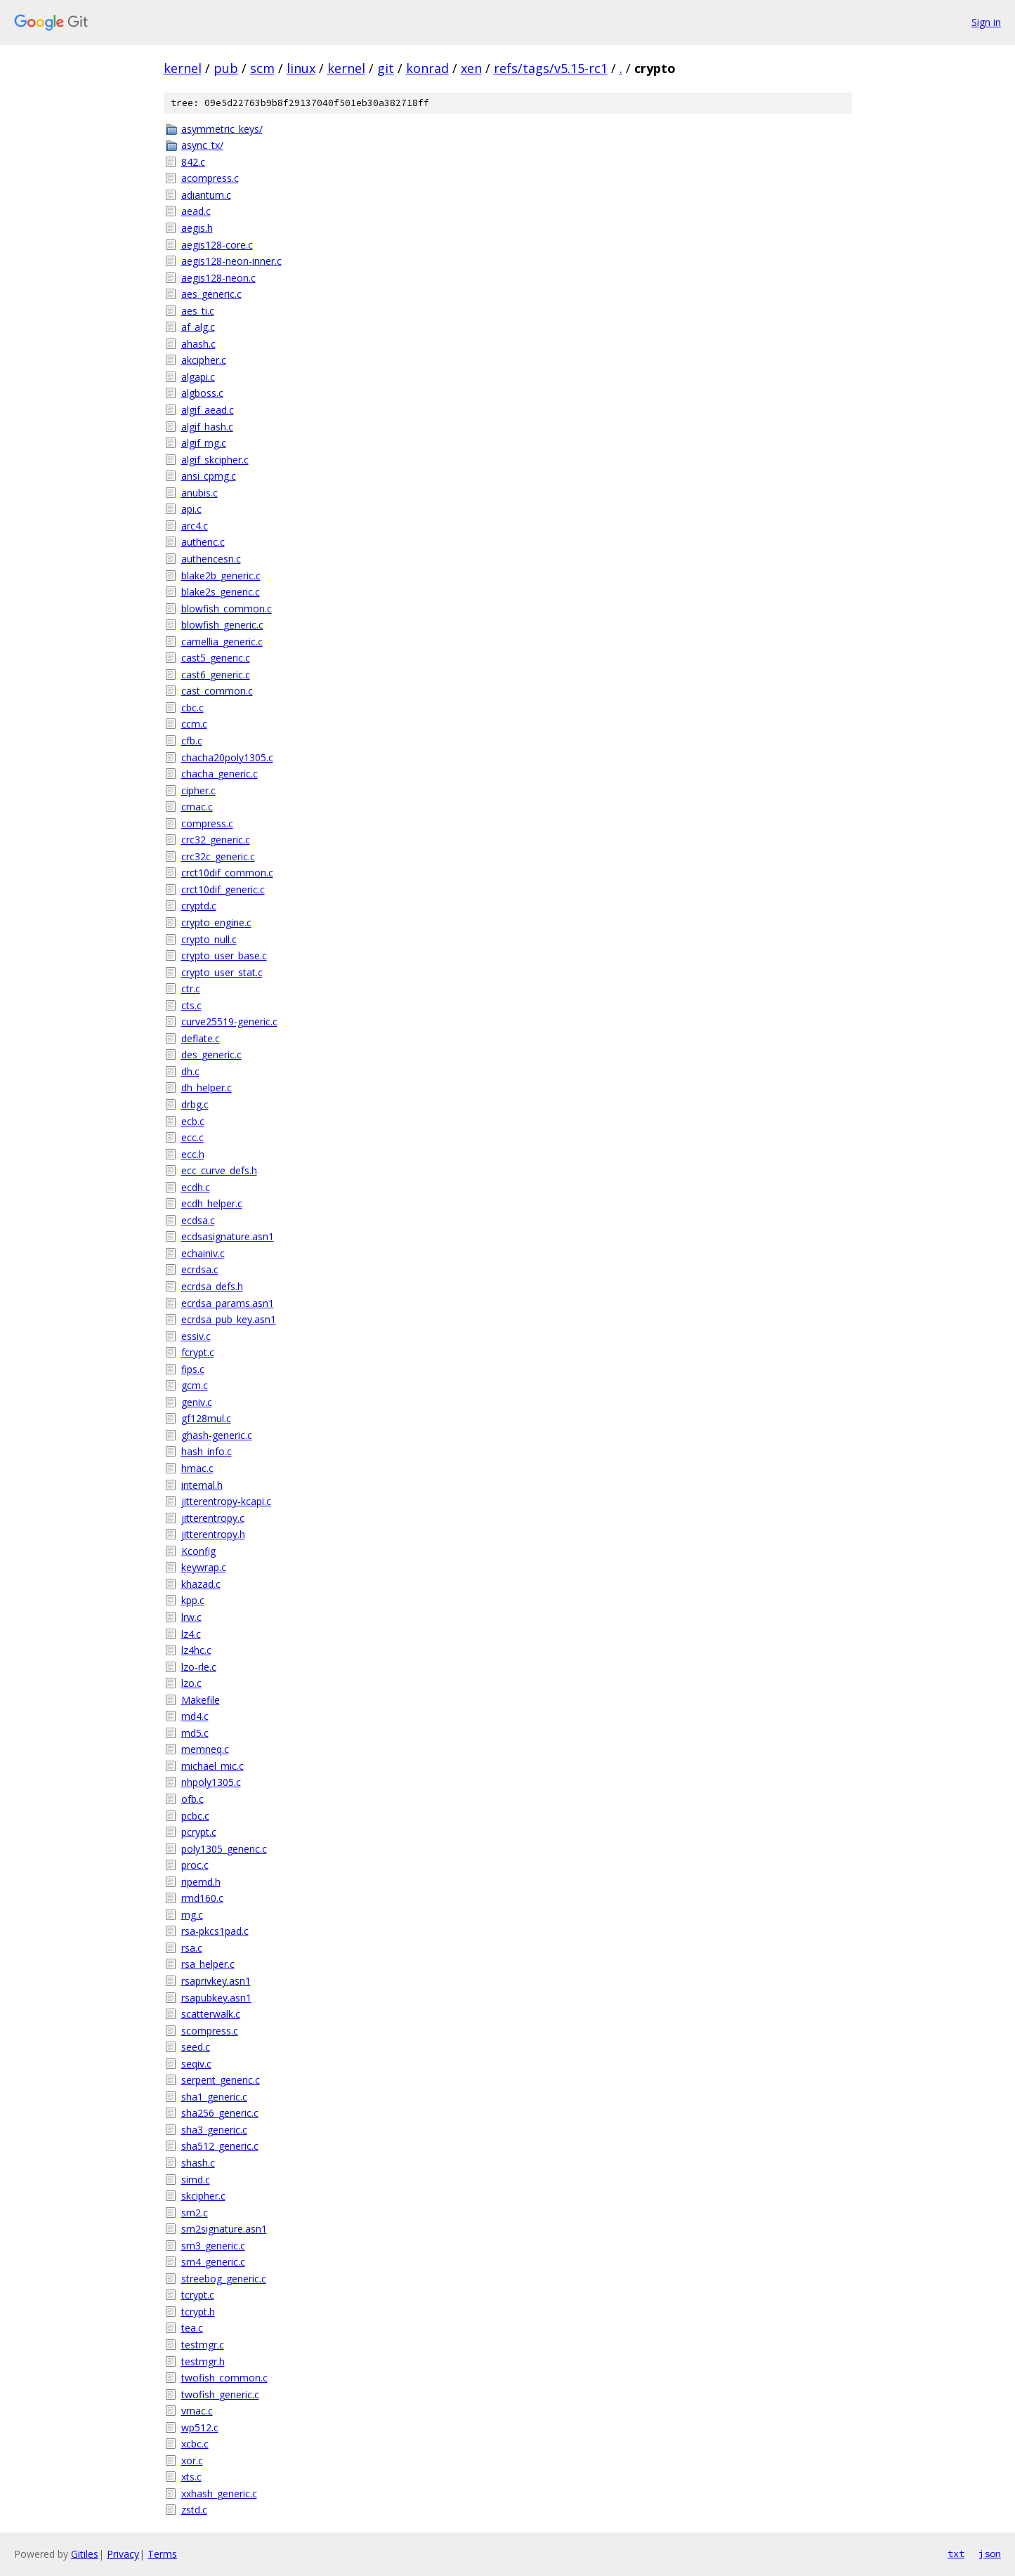  I want to click on ccm.c, so click(194, 723).